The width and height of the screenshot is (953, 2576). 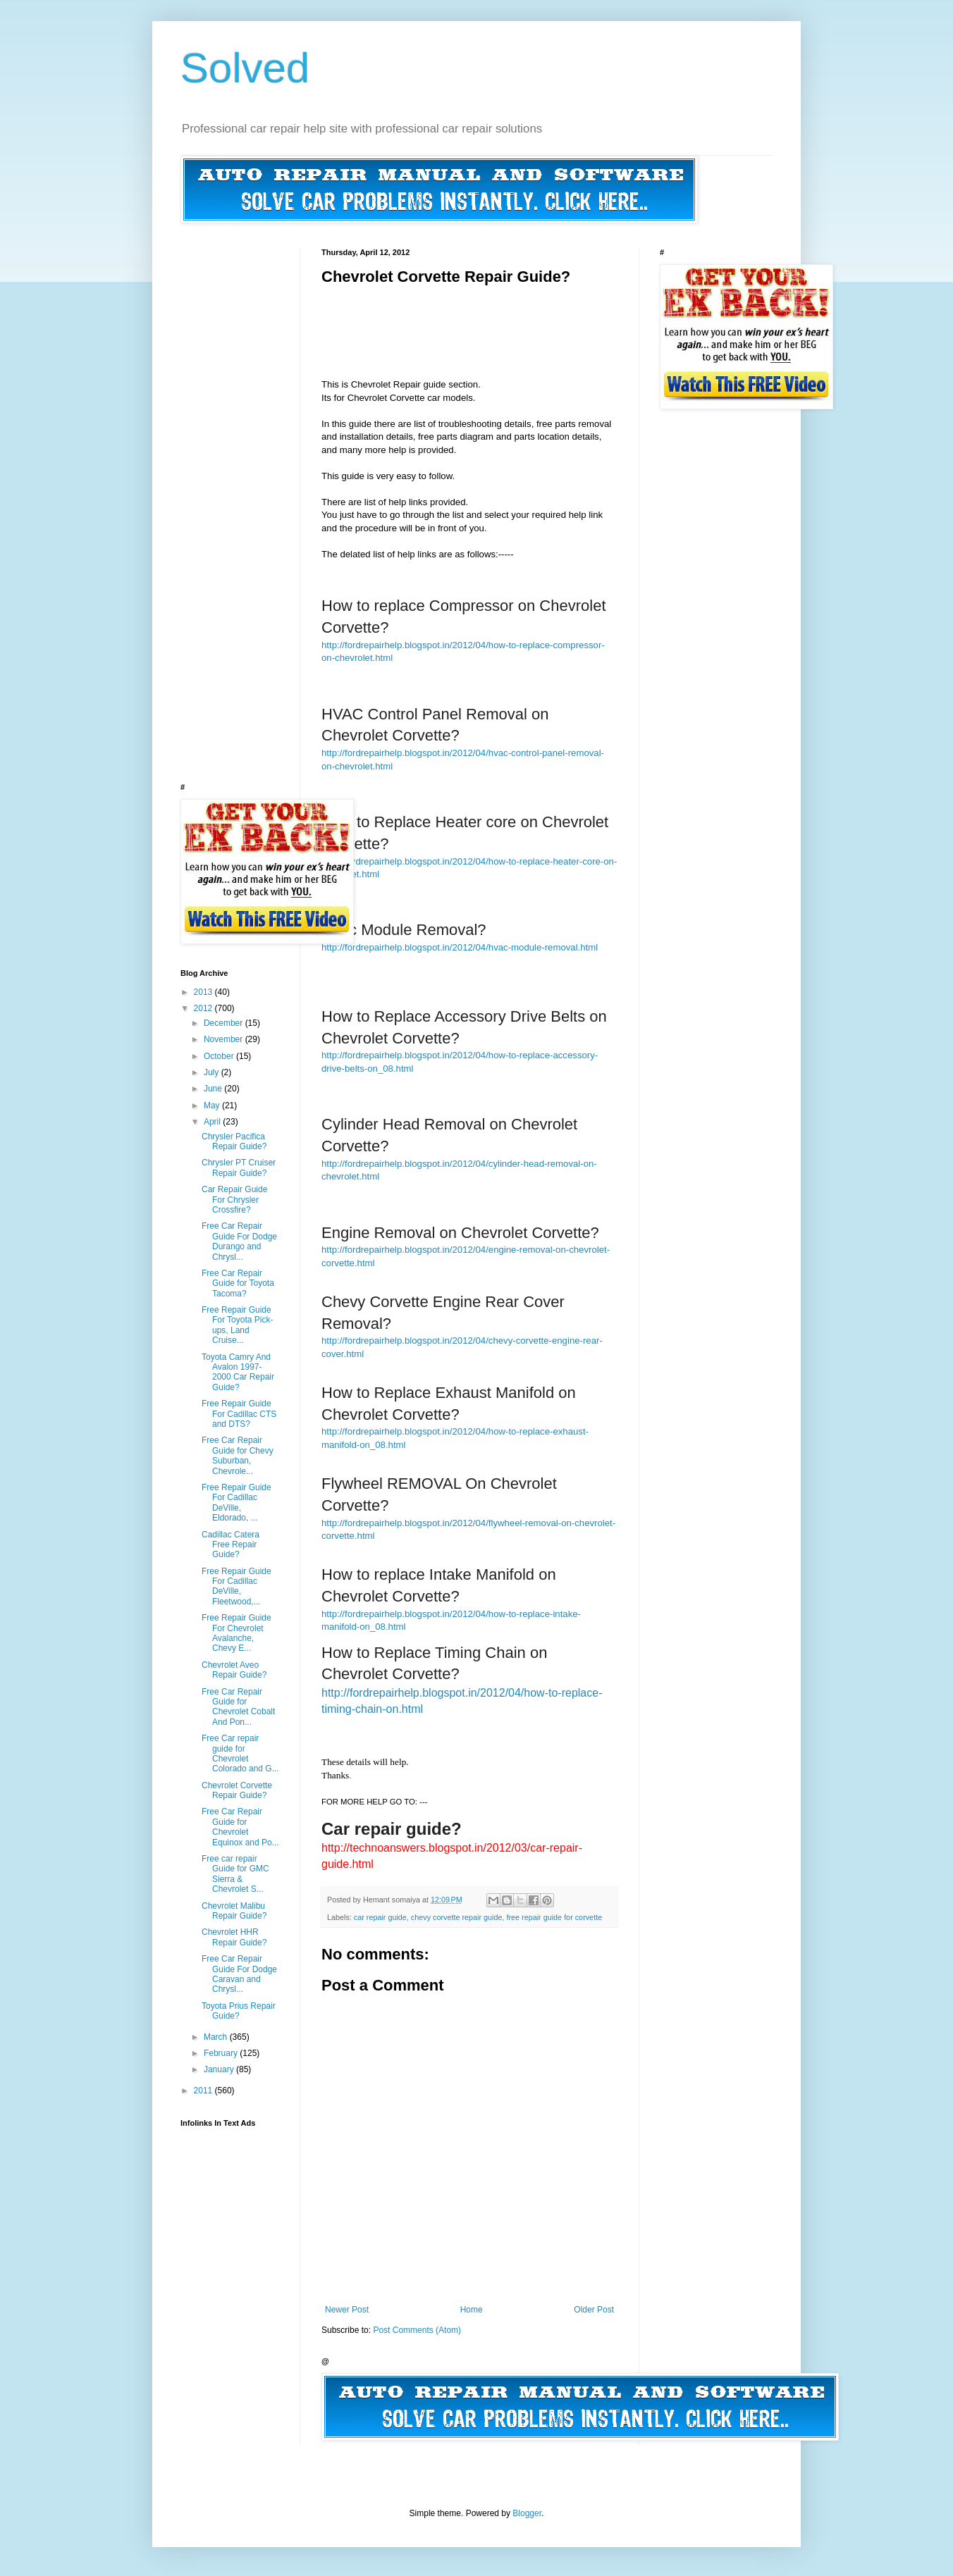 I want to click on Chevrolet Malibu Repair Guide?, so click(x=234, y=1911).